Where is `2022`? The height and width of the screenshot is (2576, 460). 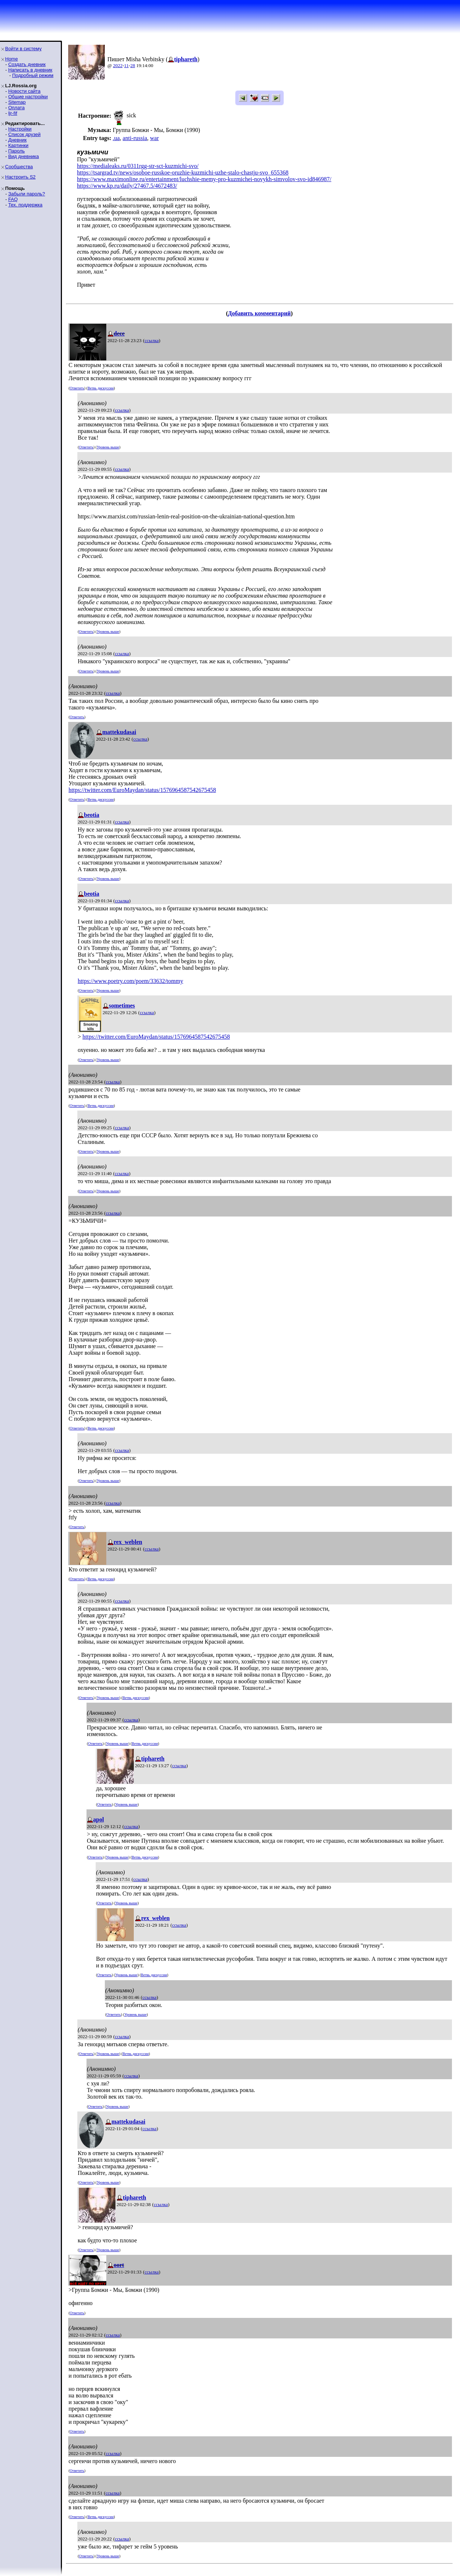 2022 is located at coordinates (117, 65).